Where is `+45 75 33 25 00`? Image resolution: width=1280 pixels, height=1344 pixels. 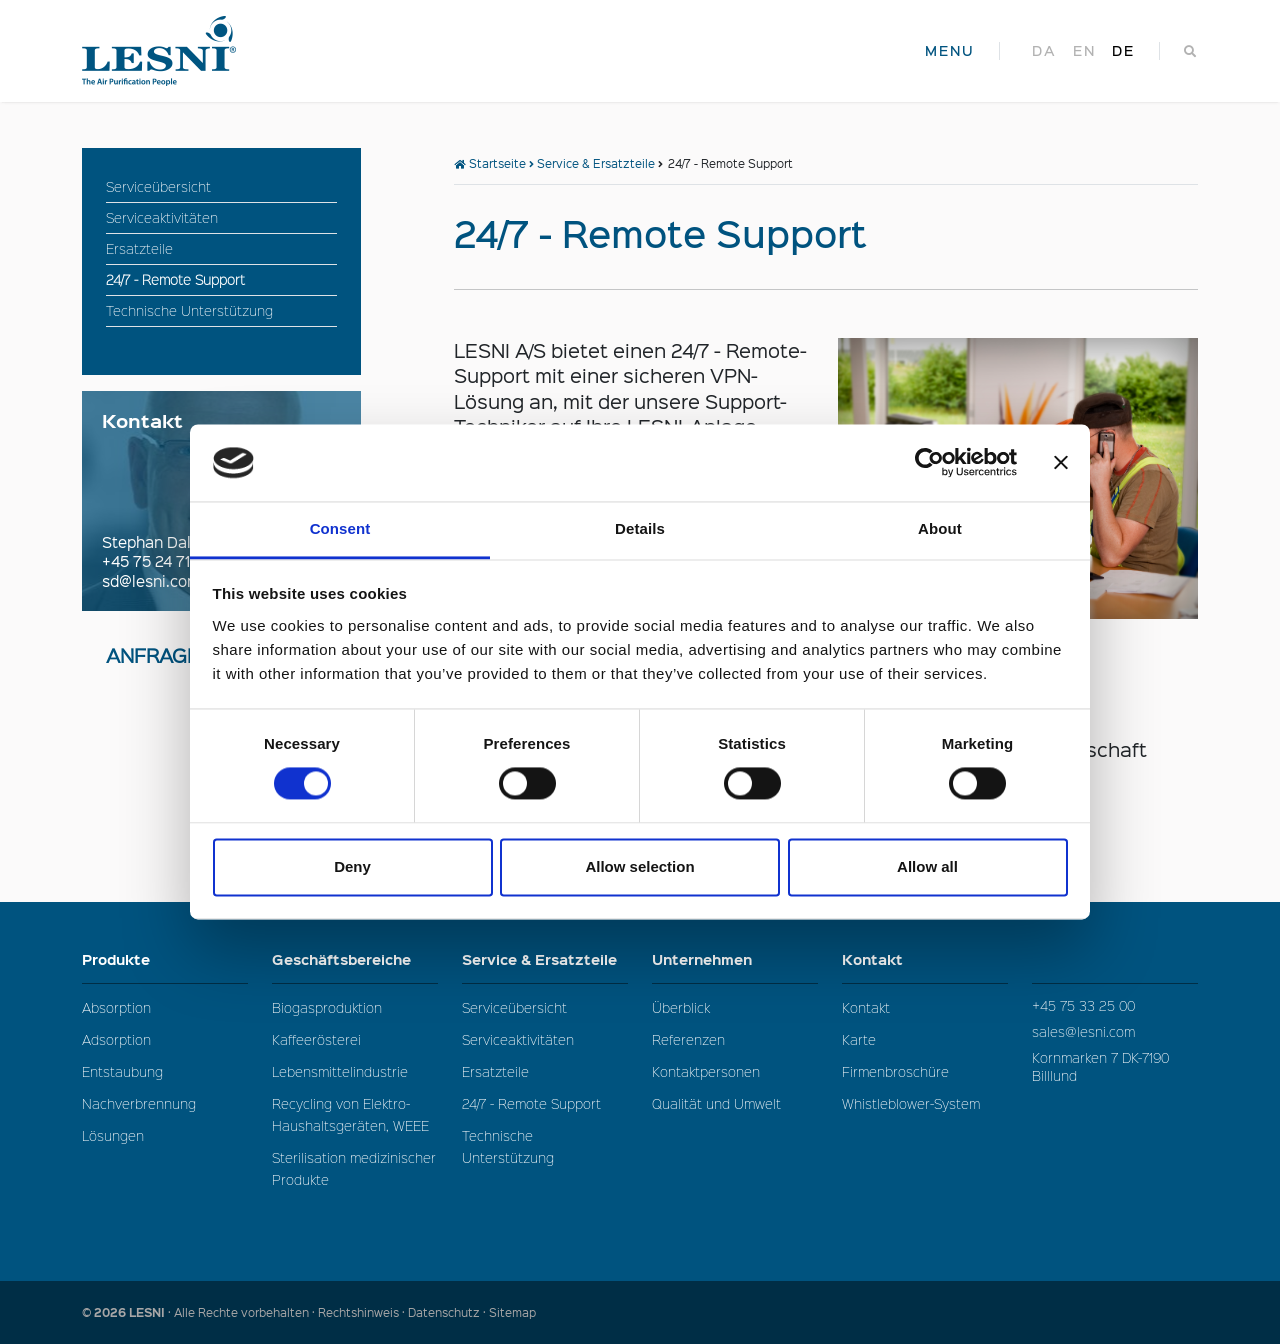 +45 75 33 25 00 is located at coordinates (1083, 1005).